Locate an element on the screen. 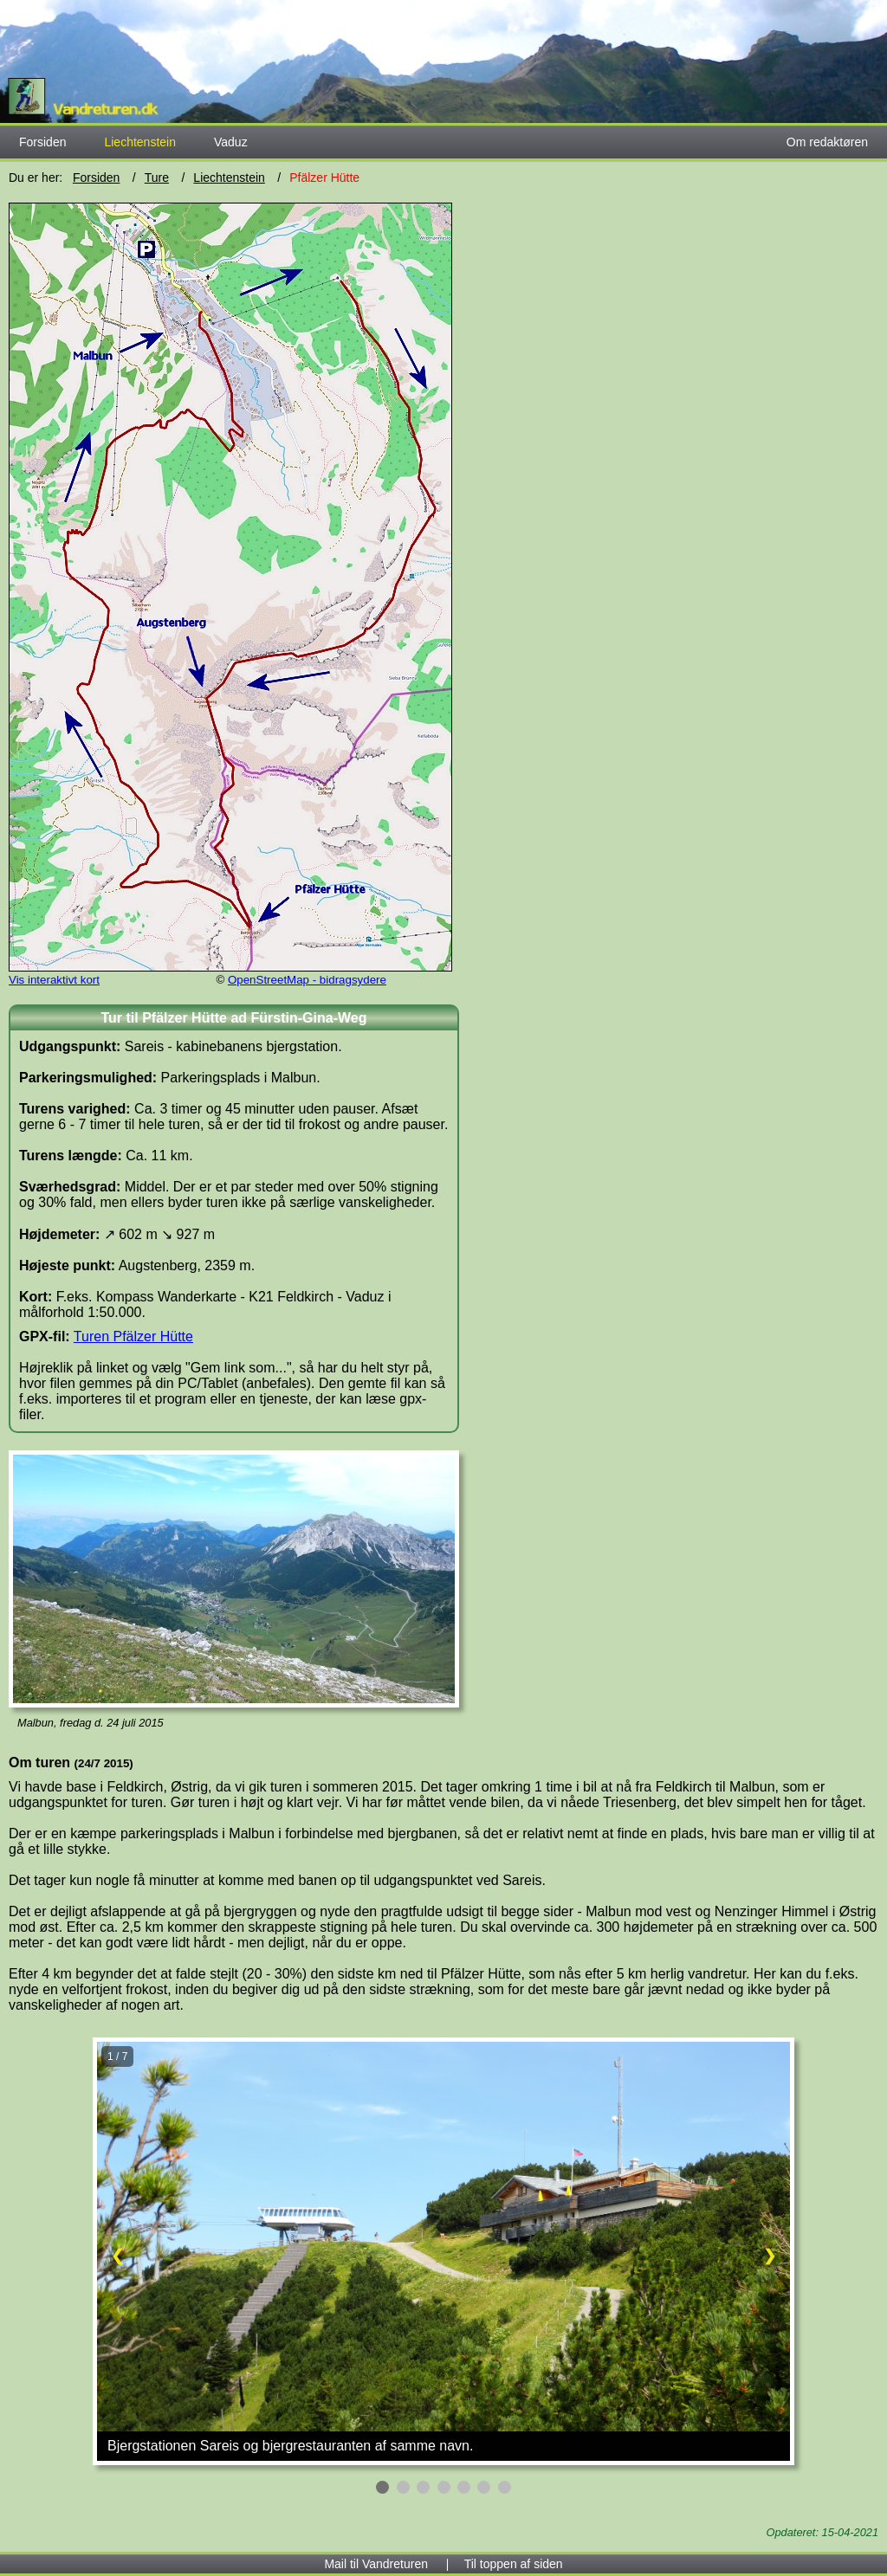  Turen Pfälzer Hütte is located at coordinates (133, 1336).